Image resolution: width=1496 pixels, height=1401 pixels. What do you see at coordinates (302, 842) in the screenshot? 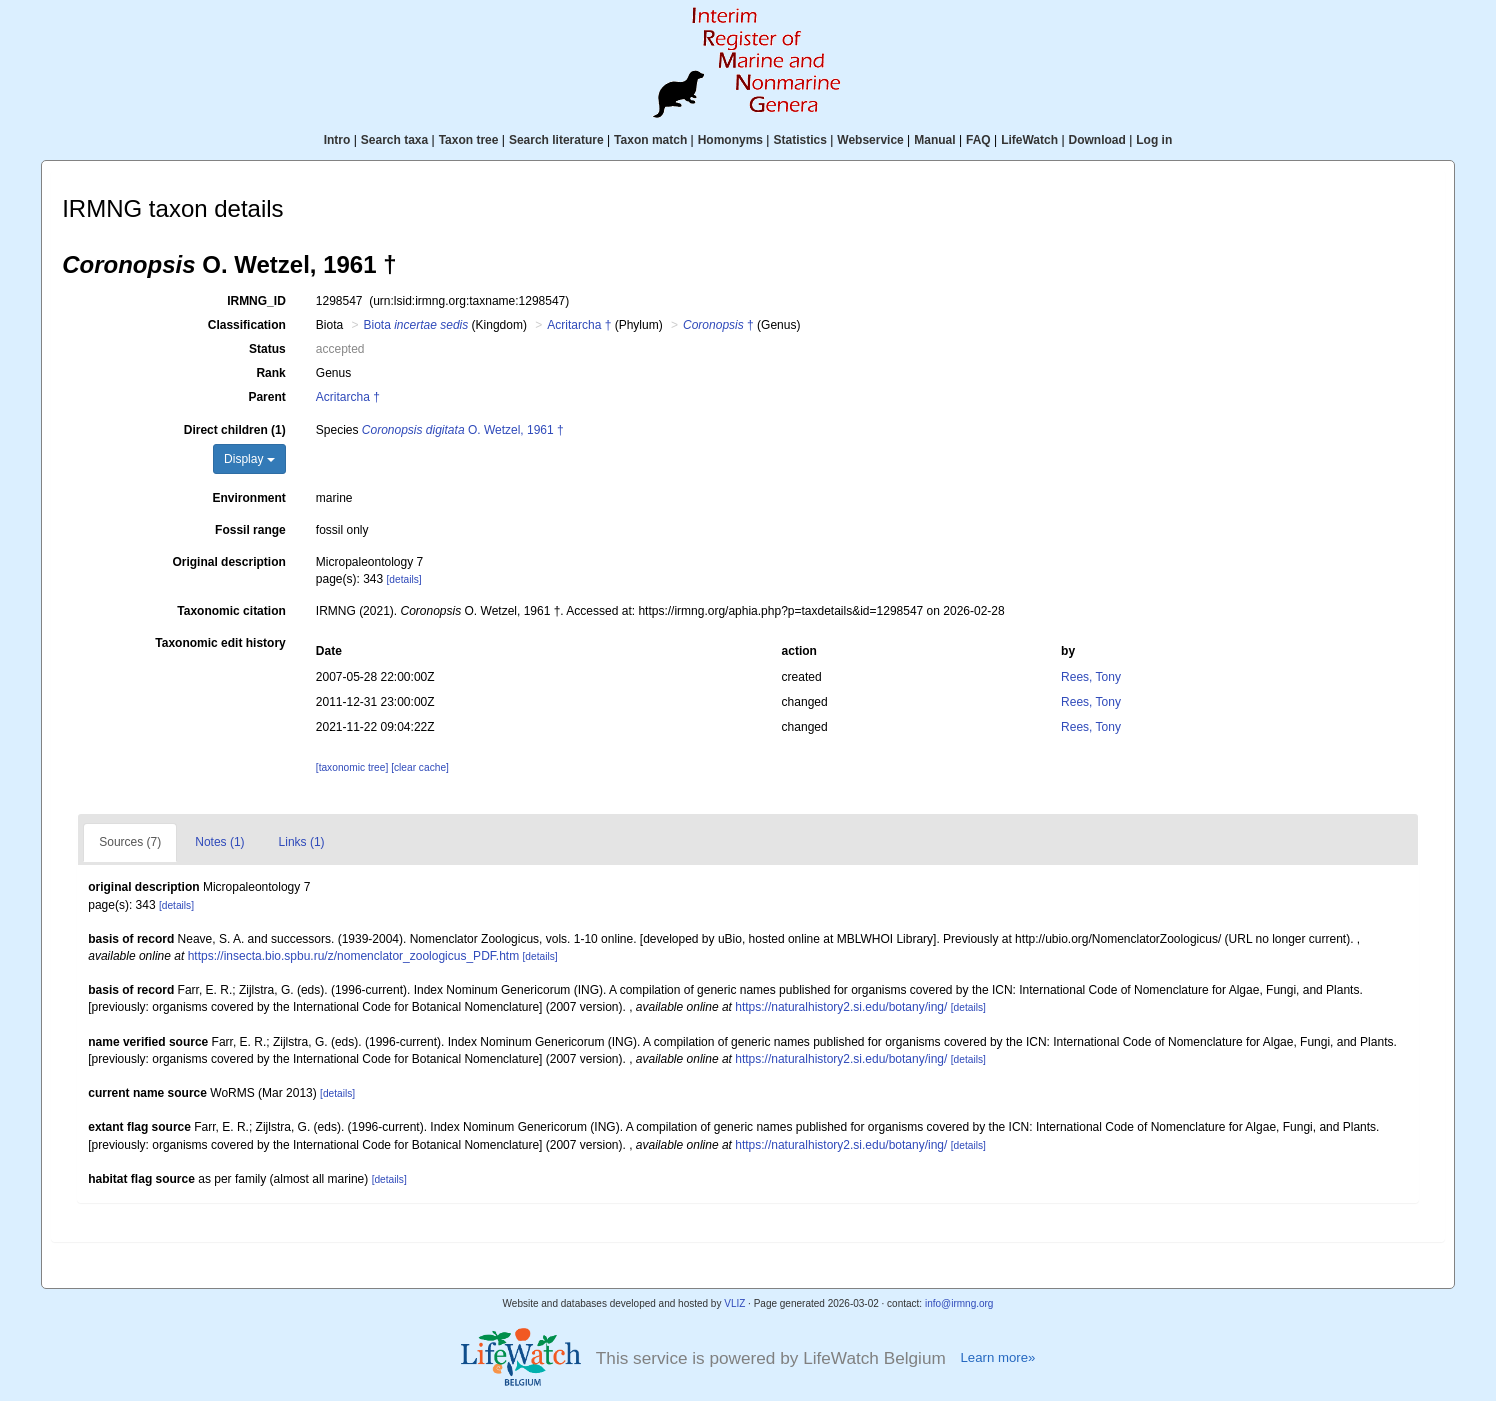
I see `Links (1)` at bounding box center [302, 842].